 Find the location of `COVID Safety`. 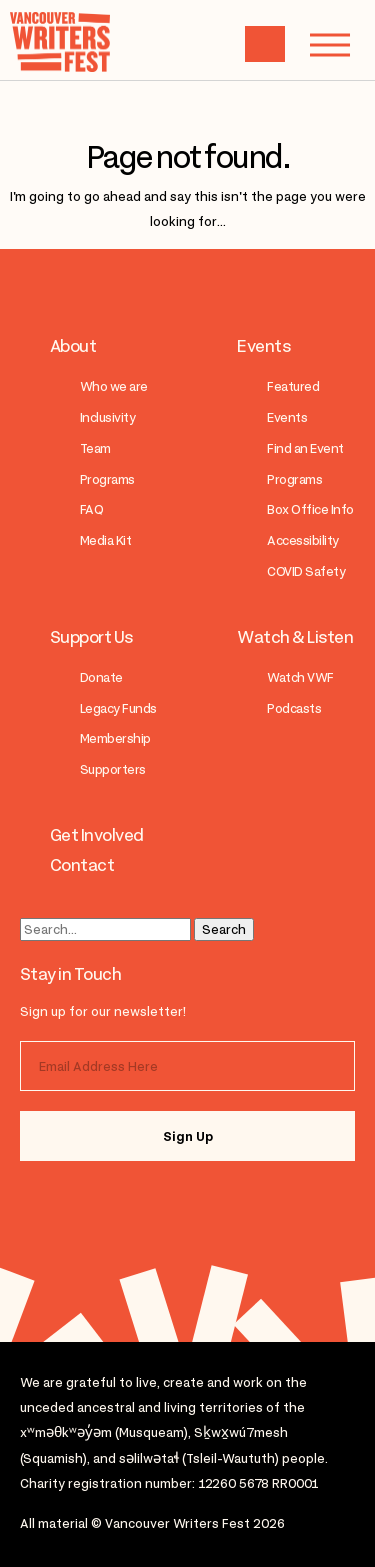

COVID Safety is located at coordinates (306, 571).